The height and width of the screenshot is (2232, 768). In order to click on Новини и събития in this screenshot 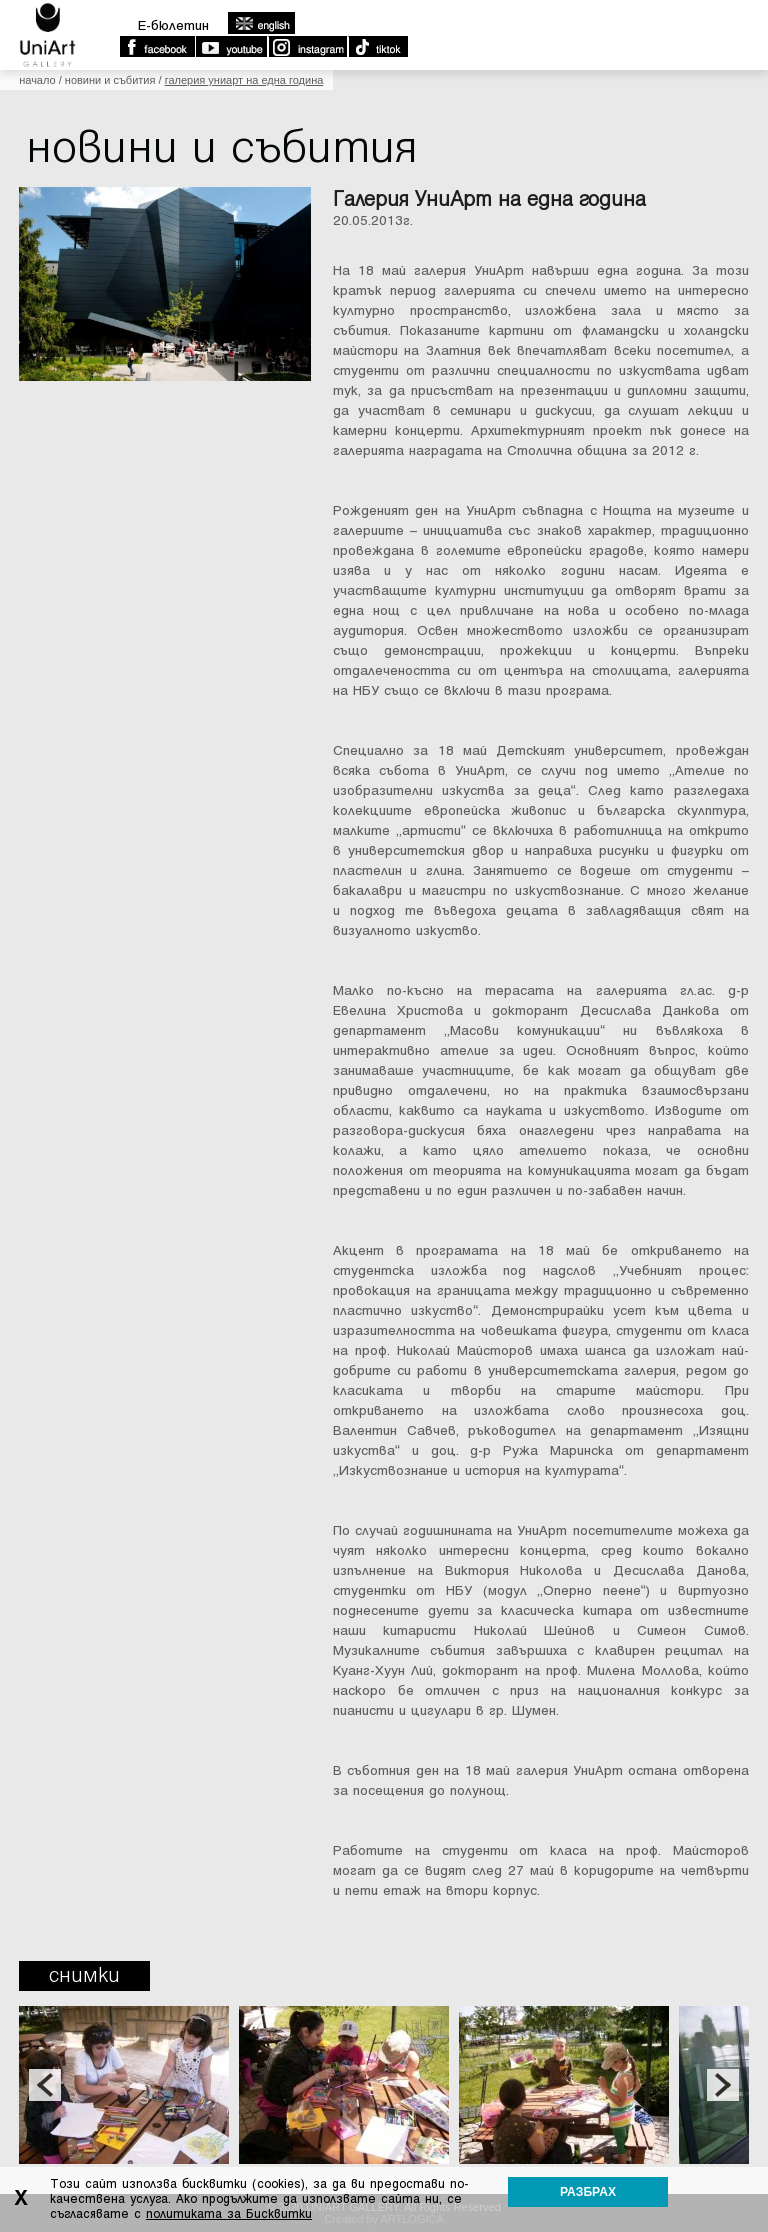, I will do `click(110, 80)`.